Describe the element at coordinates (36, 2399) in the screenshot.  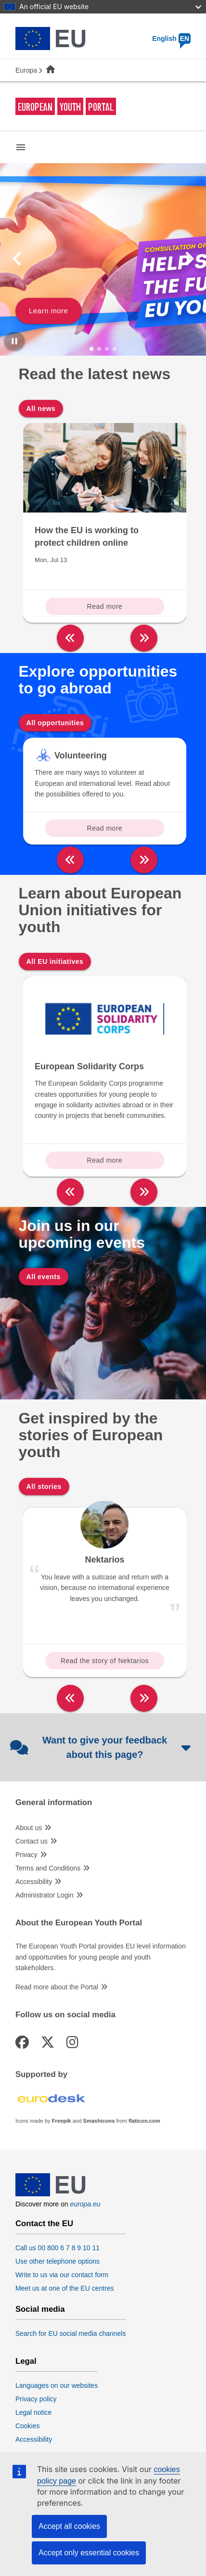
I see `Privacy policy` at that location.